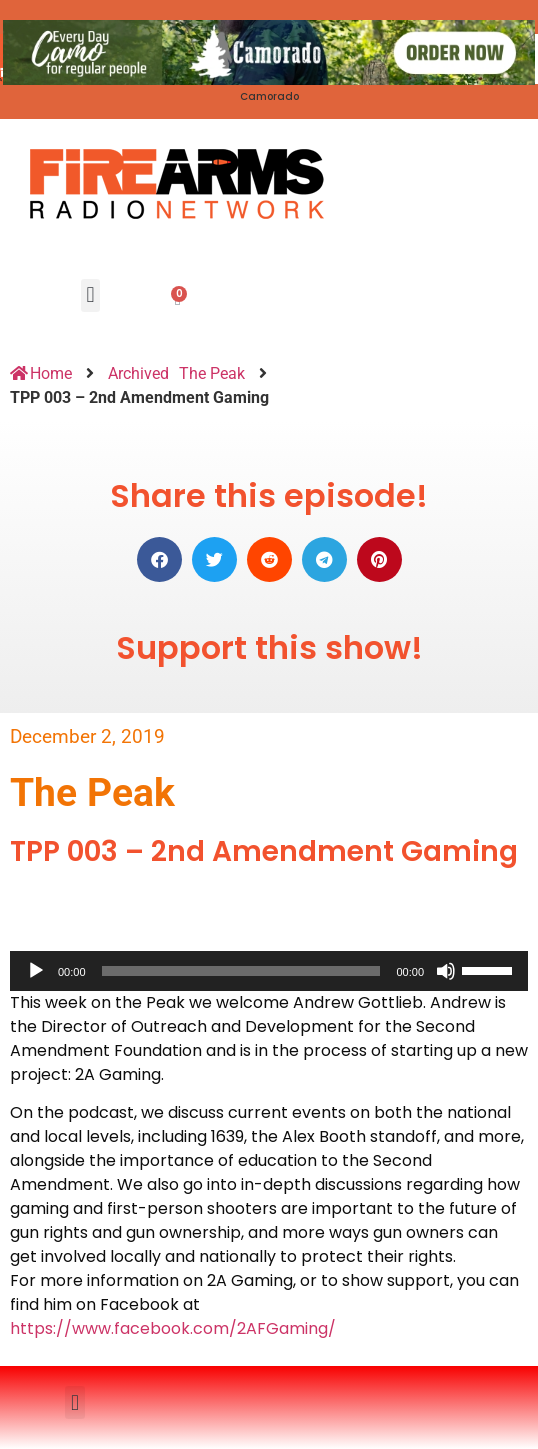  What do you see at coordinates (90, 295) in the screenshot?
I see `[button]` at bounding box center [90, 295].